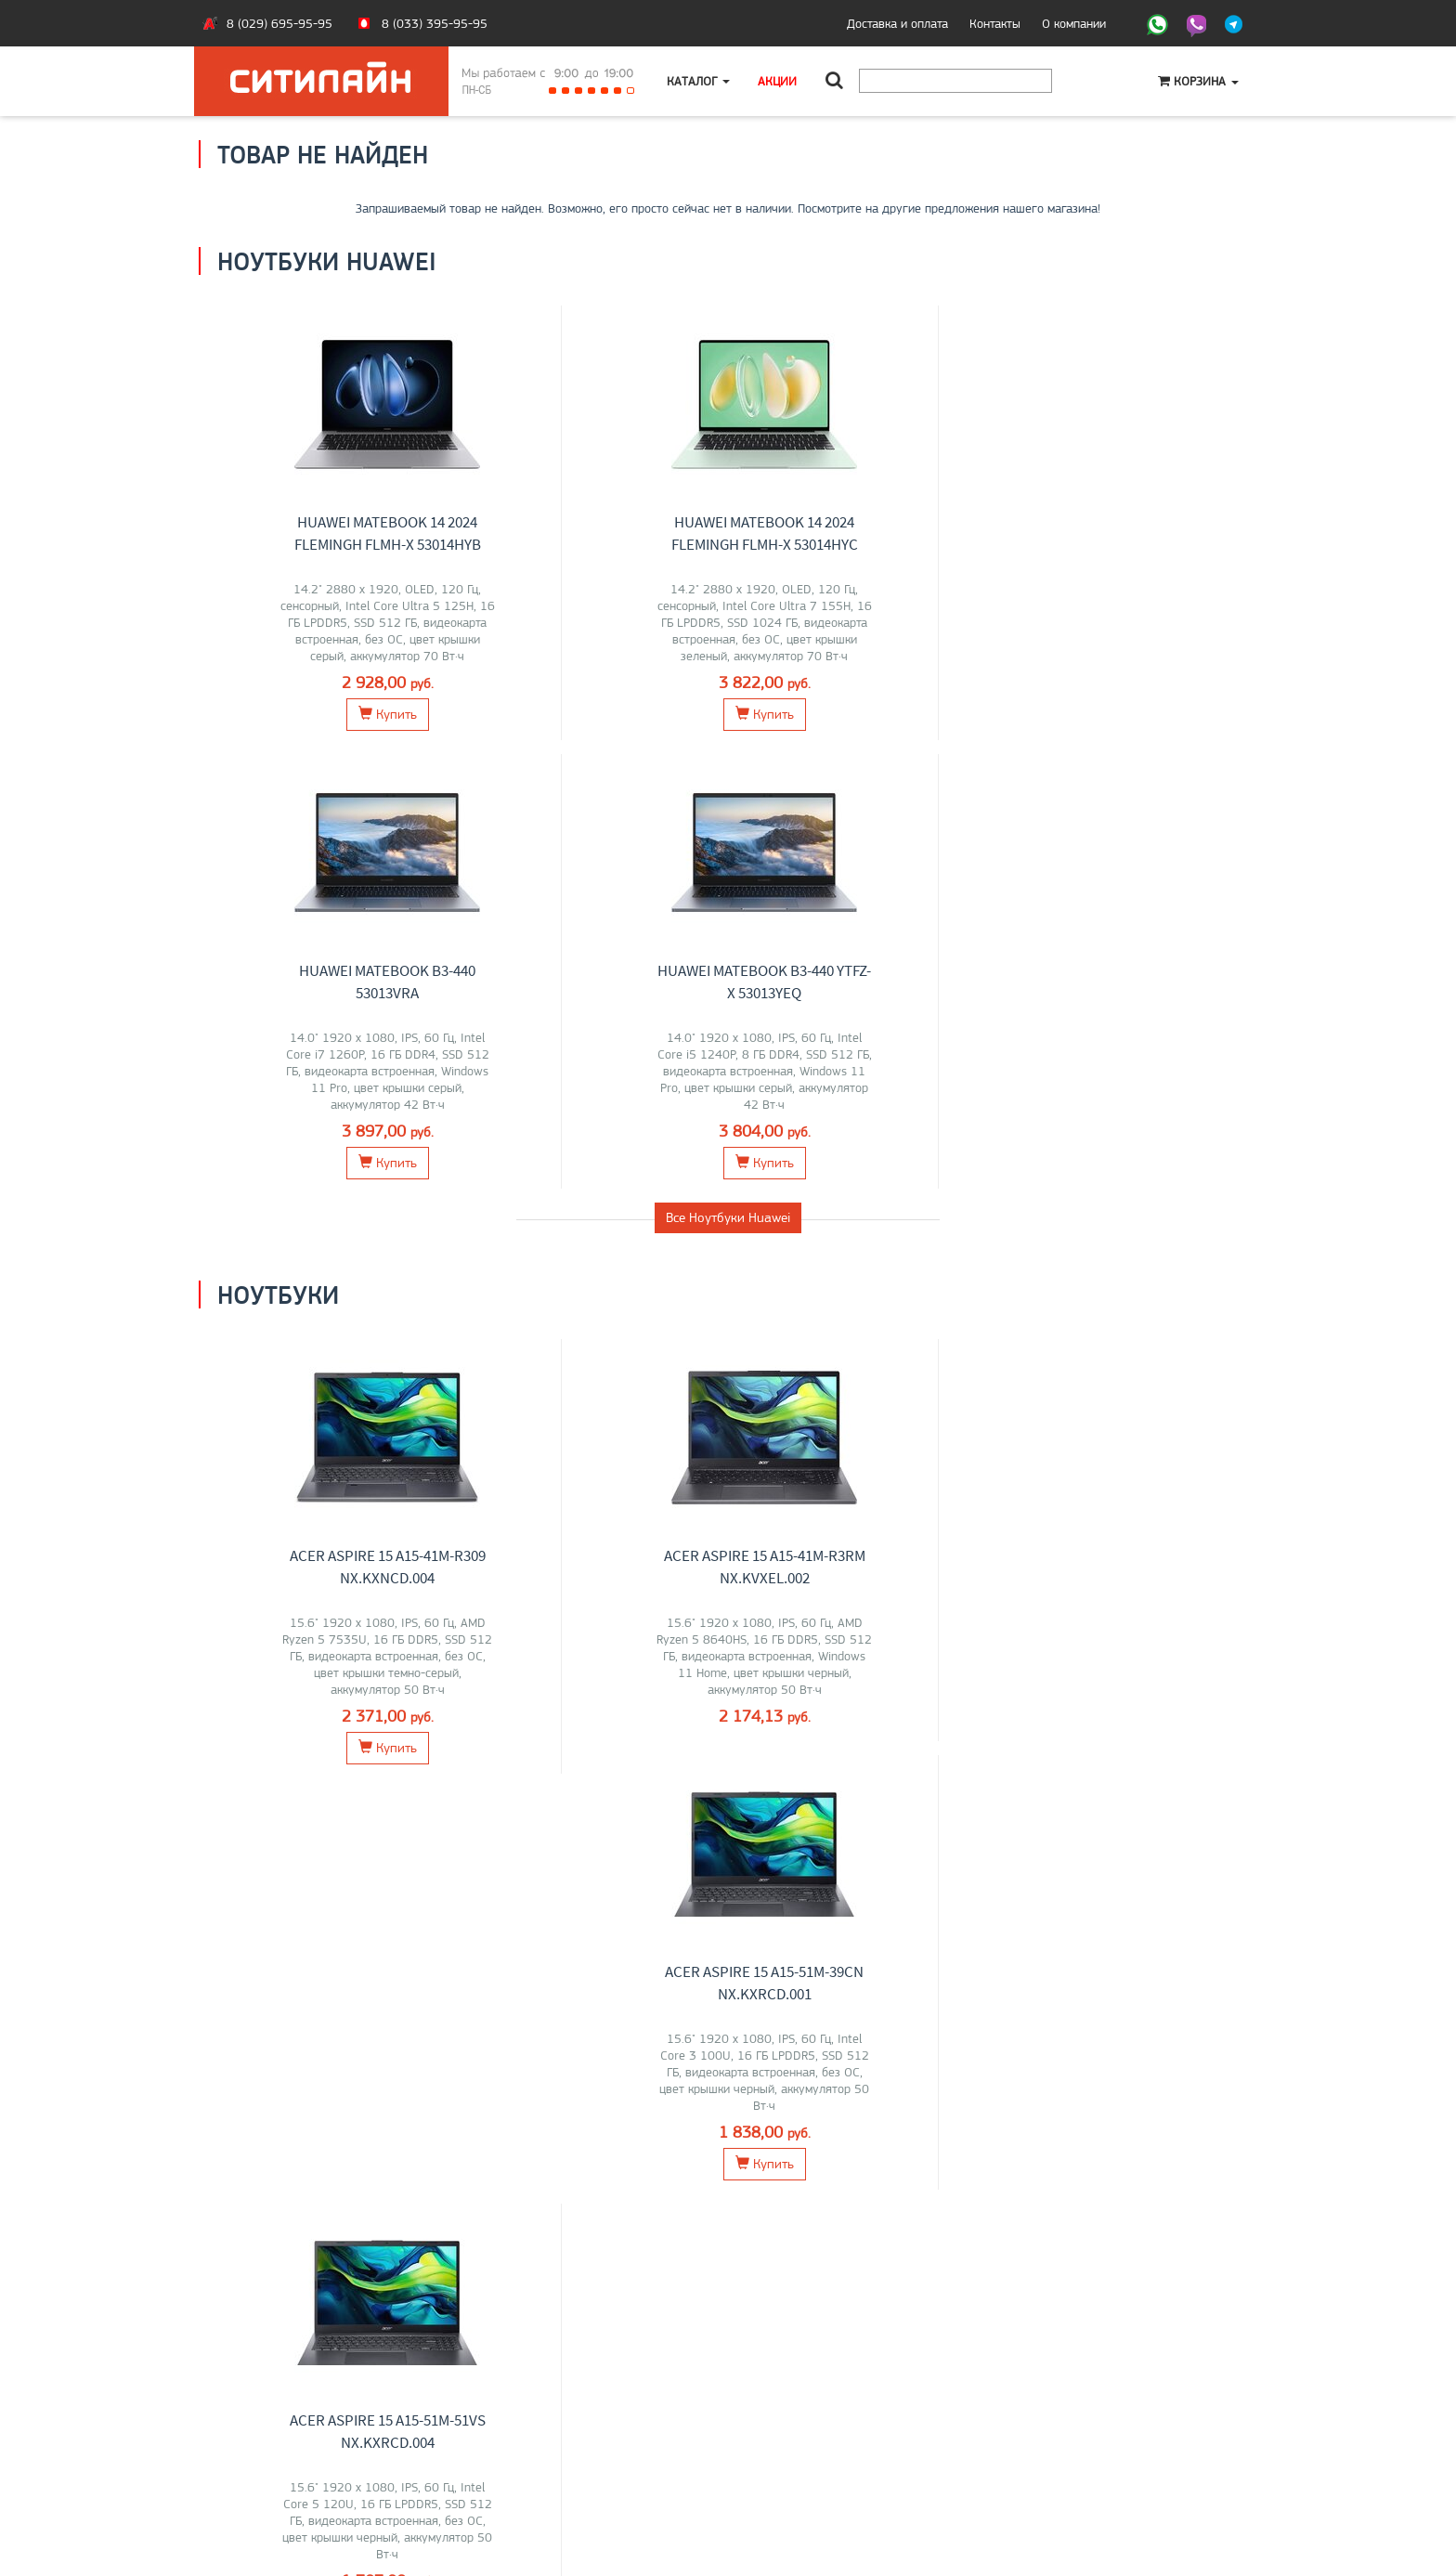 The height and width of the screenshot is (2576, 1456). What do you see at coordinates (320, 1730) in the screenshot?
I see `Ноутбуки` at bounding box center [320, 1730].